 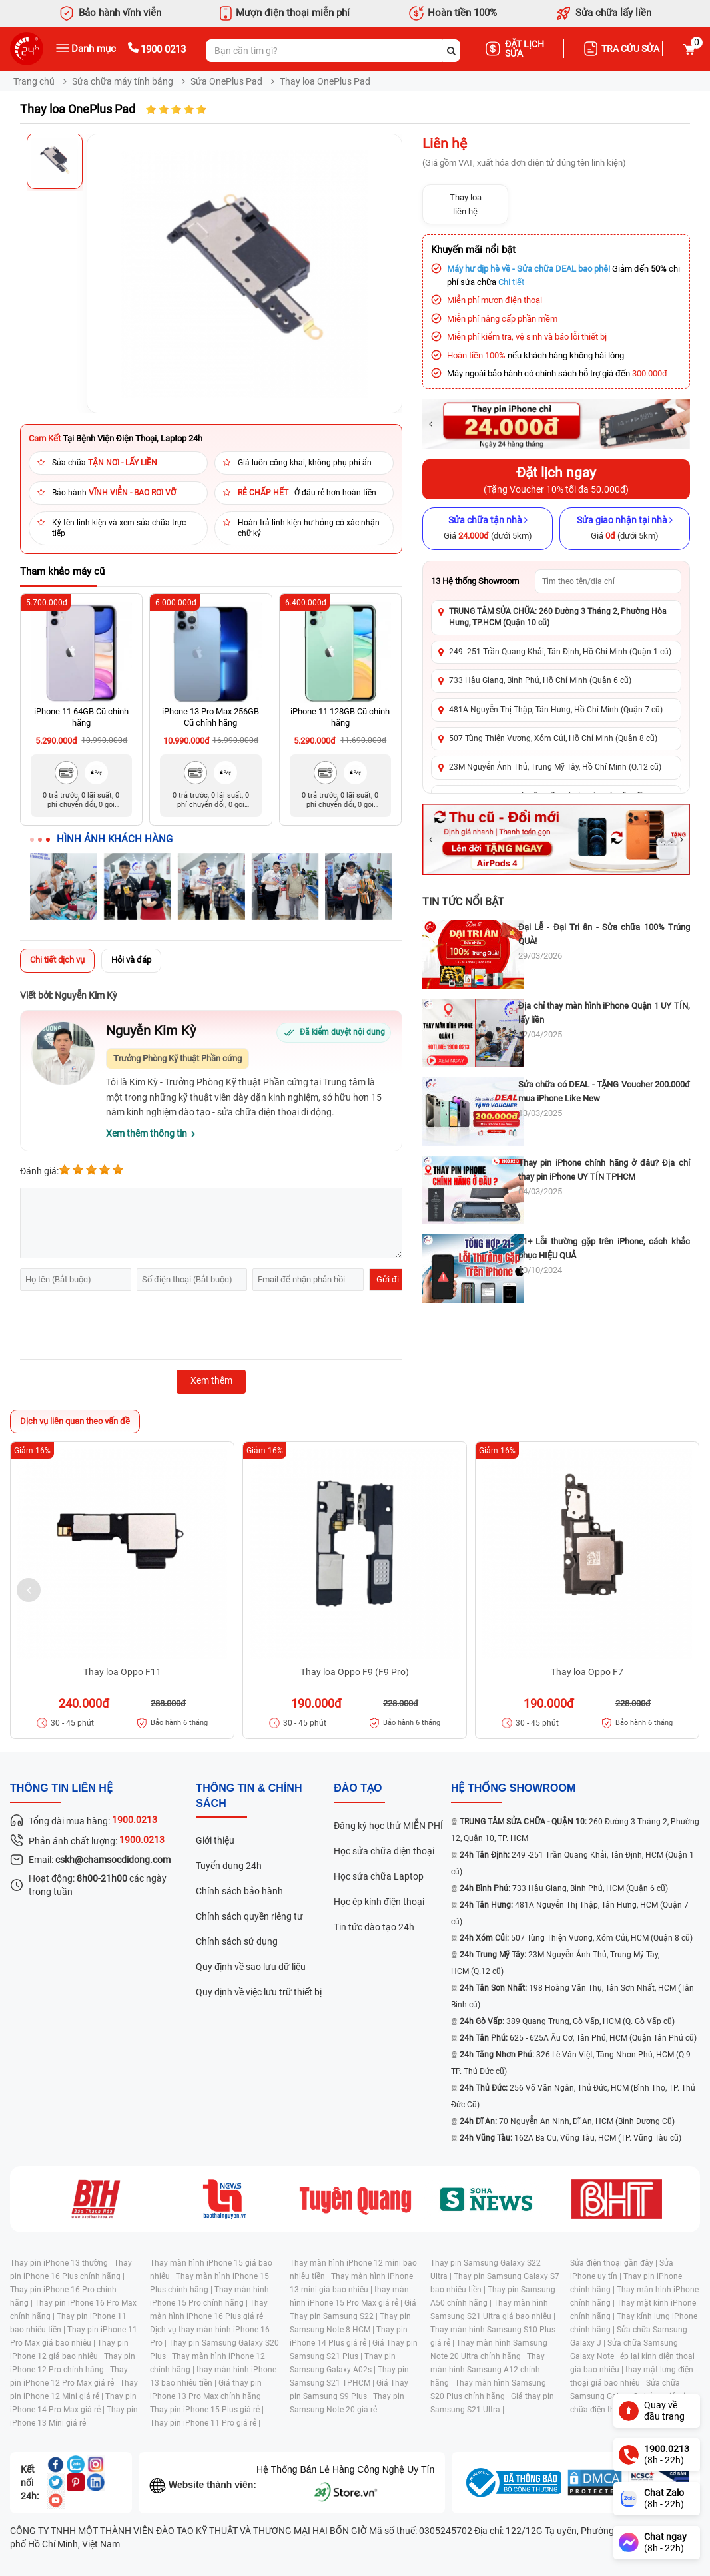 I want to click on 23M Nguyễn Ảnh Thủ, Trung Mỹ Tây, Hồ Chí Minh (Q.12 cũ), so click(x=555, y=767).